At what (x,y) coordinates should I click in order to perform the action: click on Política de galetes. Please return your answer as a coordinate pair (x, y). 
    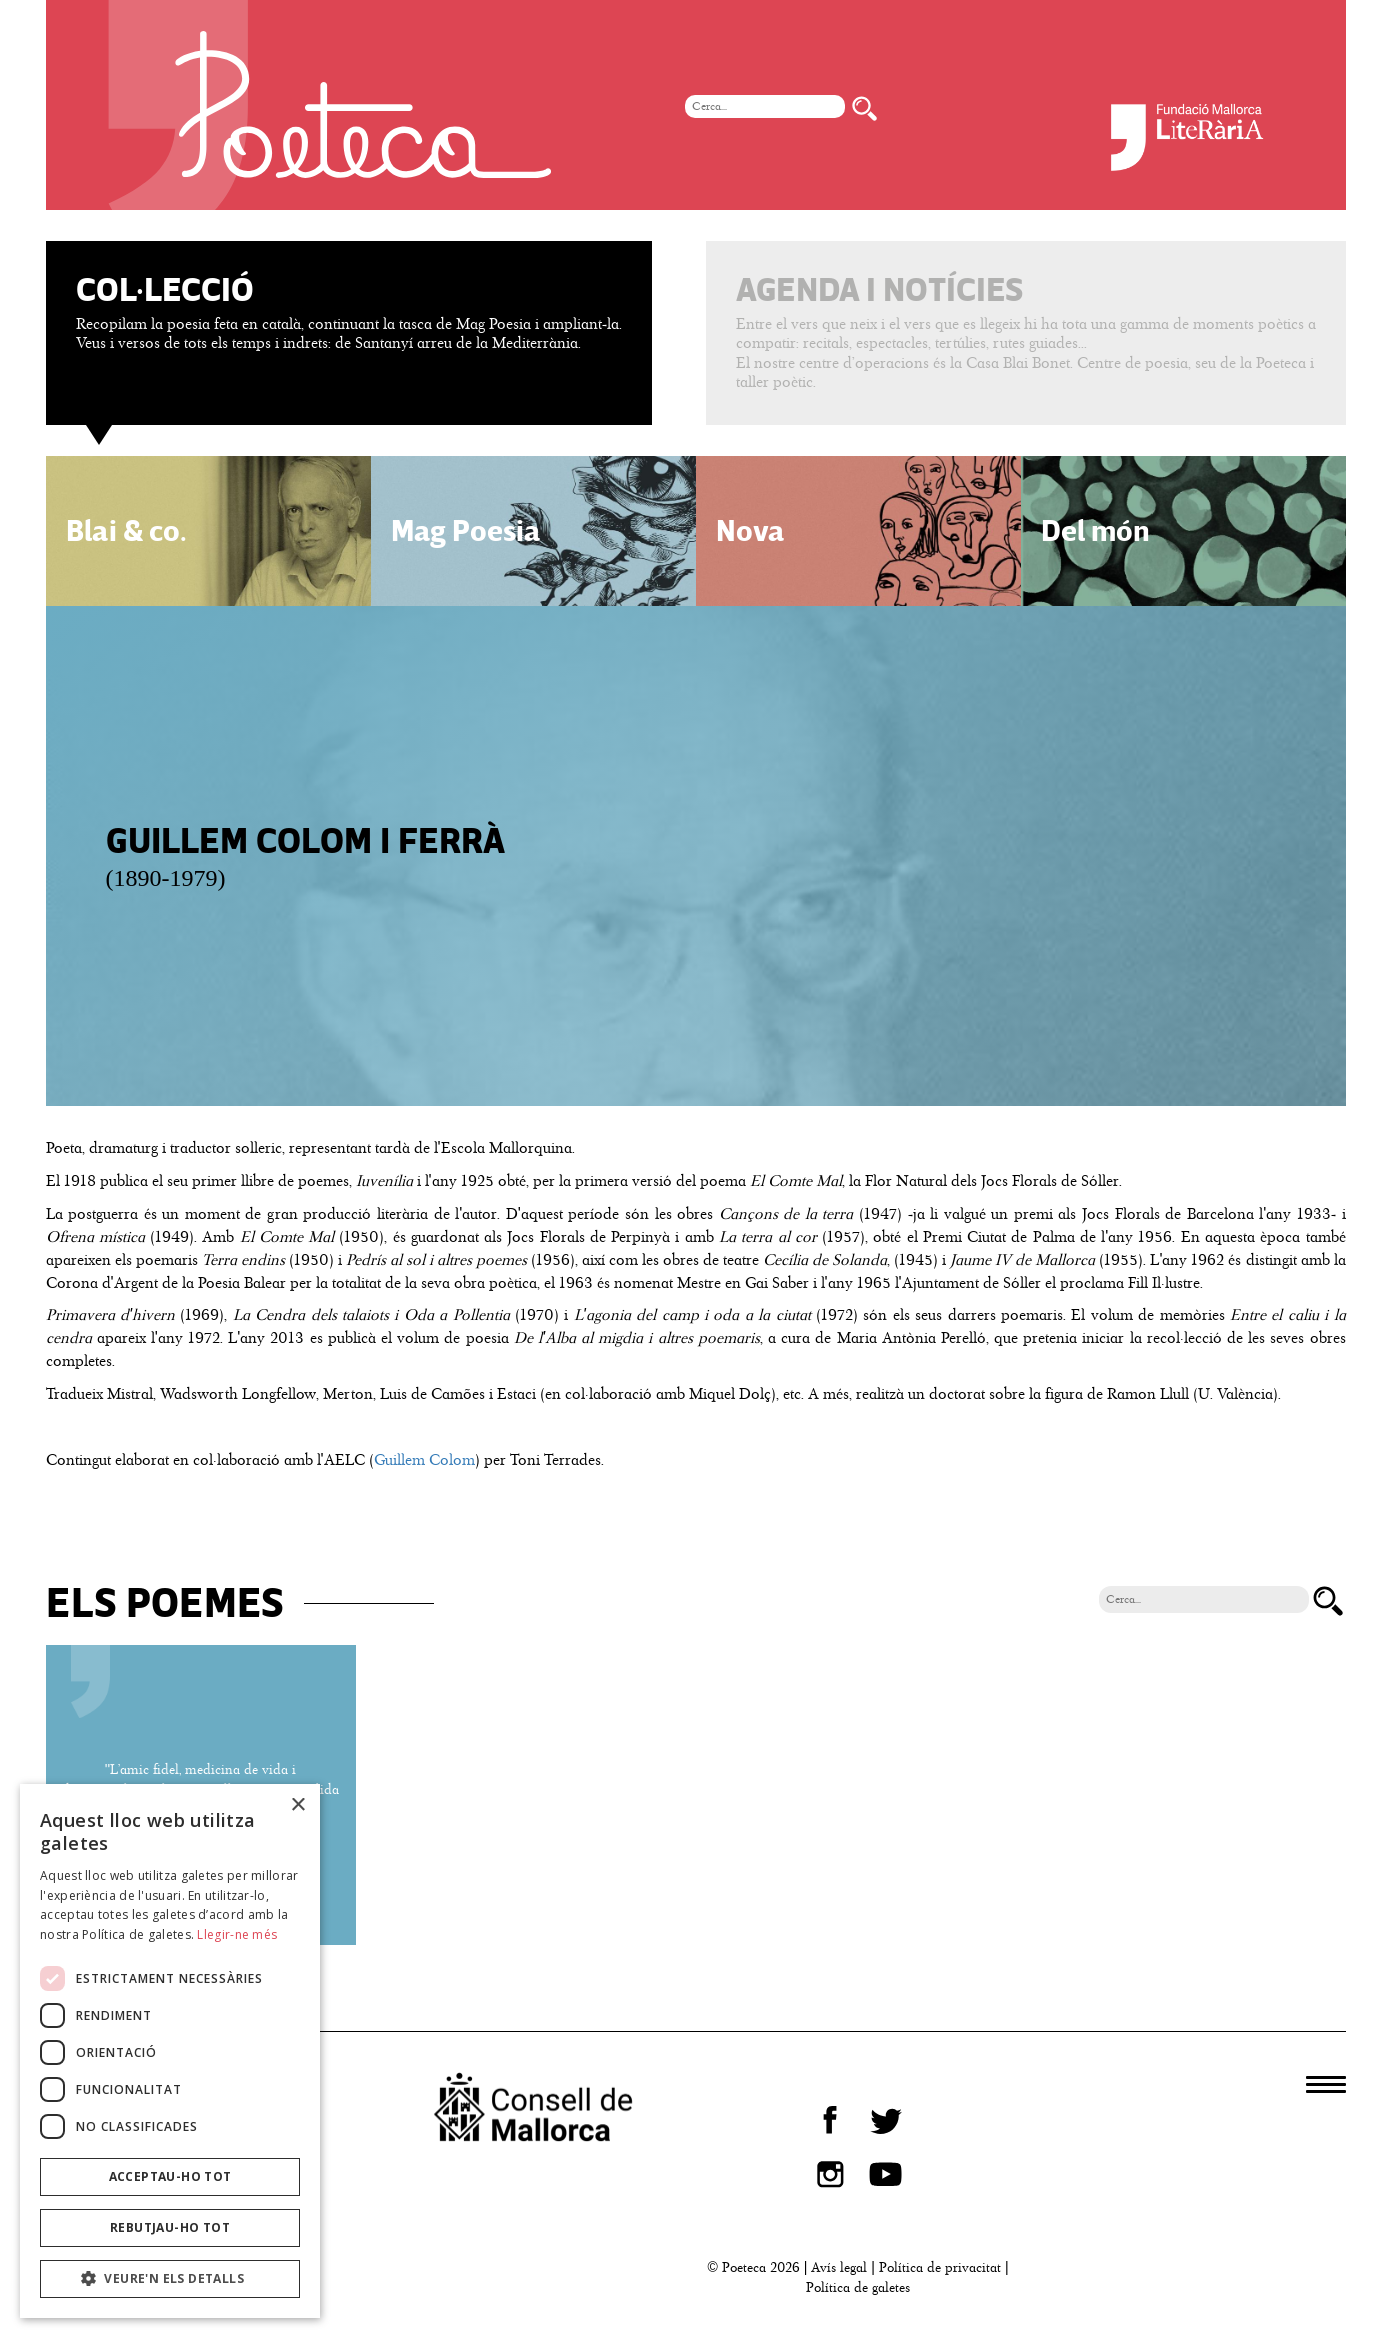
    Looking at the image, I should click on (858, 2287).